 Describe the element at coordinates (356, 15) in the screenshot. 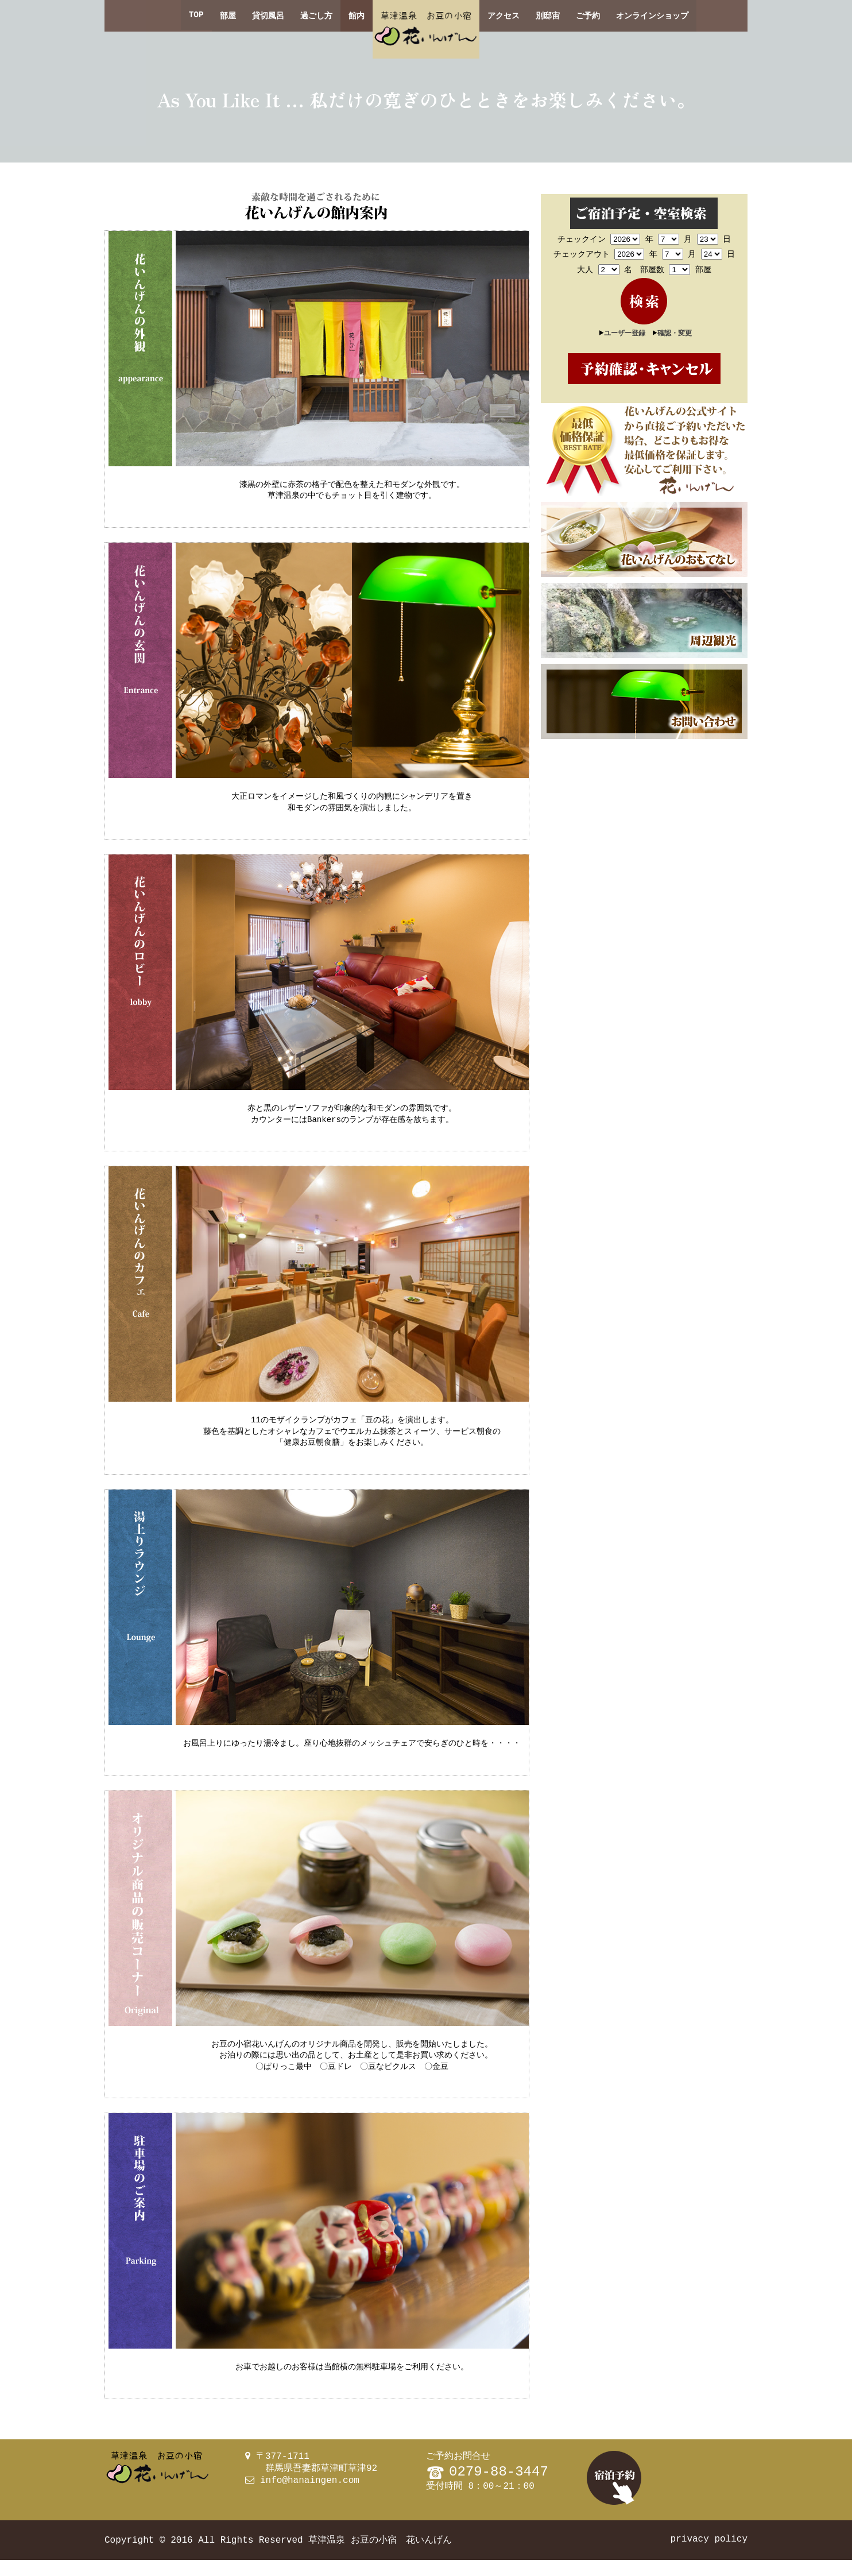

I see `館内` at that location.